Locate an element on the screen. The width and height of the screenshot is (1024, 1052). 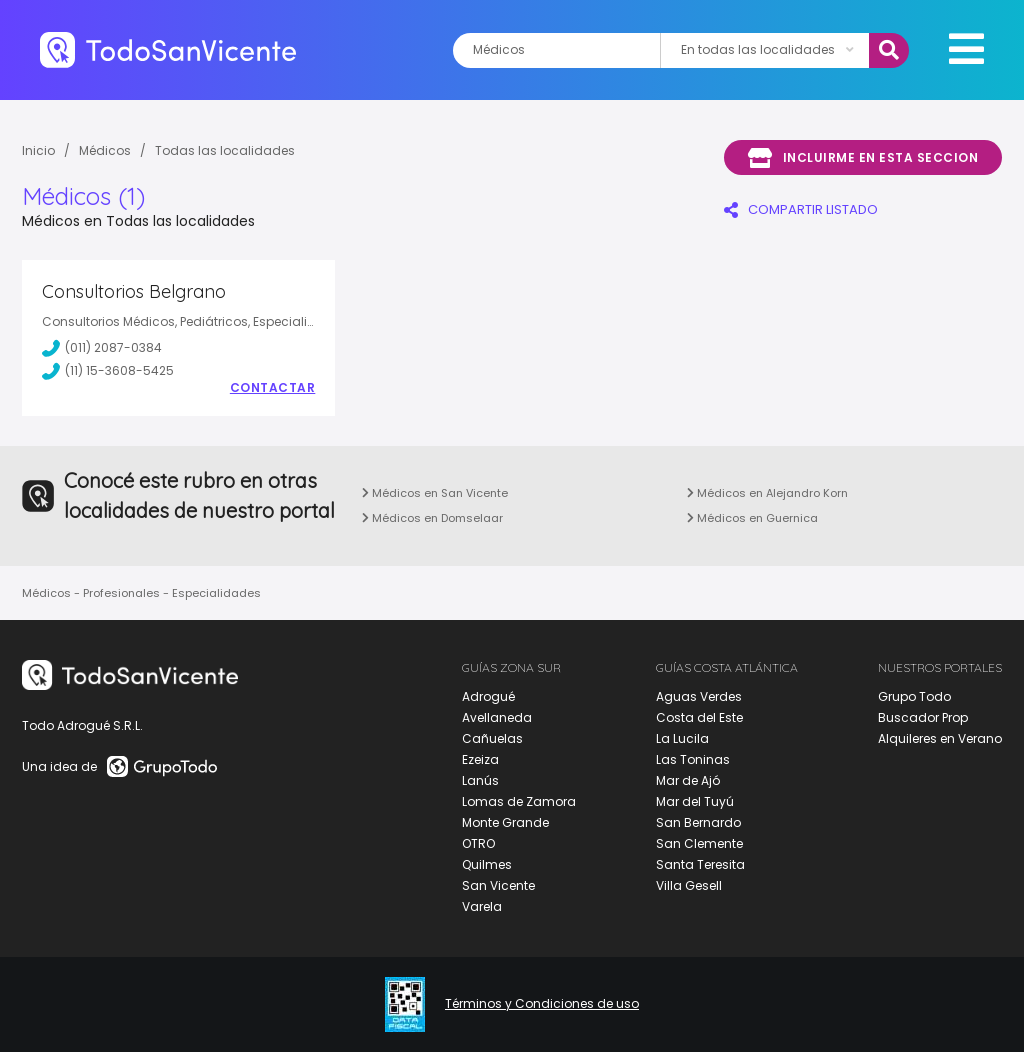
Lanús is located at coordinates (480, 780).